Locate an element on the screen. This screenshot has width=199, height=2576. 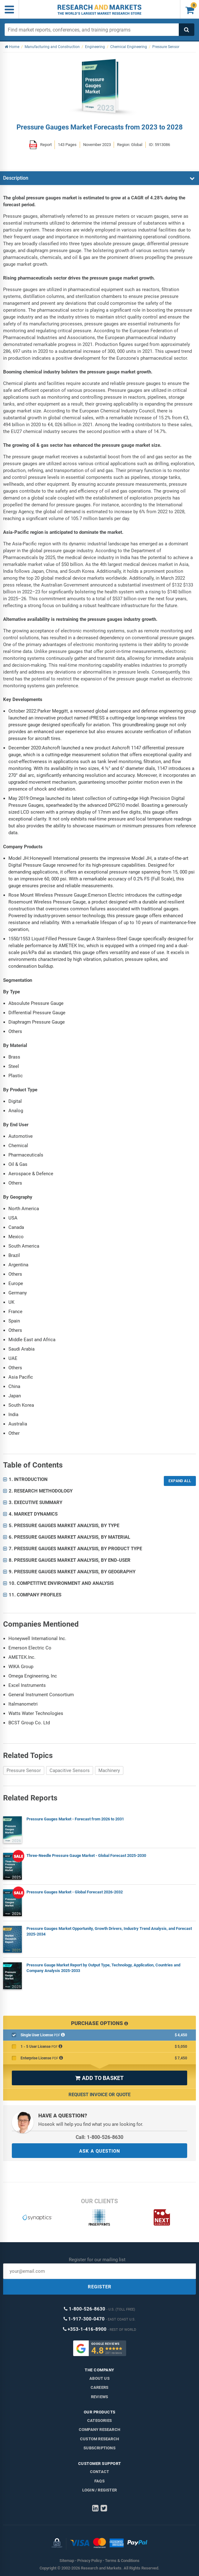
Careers is located at coordinates (99, 2387).